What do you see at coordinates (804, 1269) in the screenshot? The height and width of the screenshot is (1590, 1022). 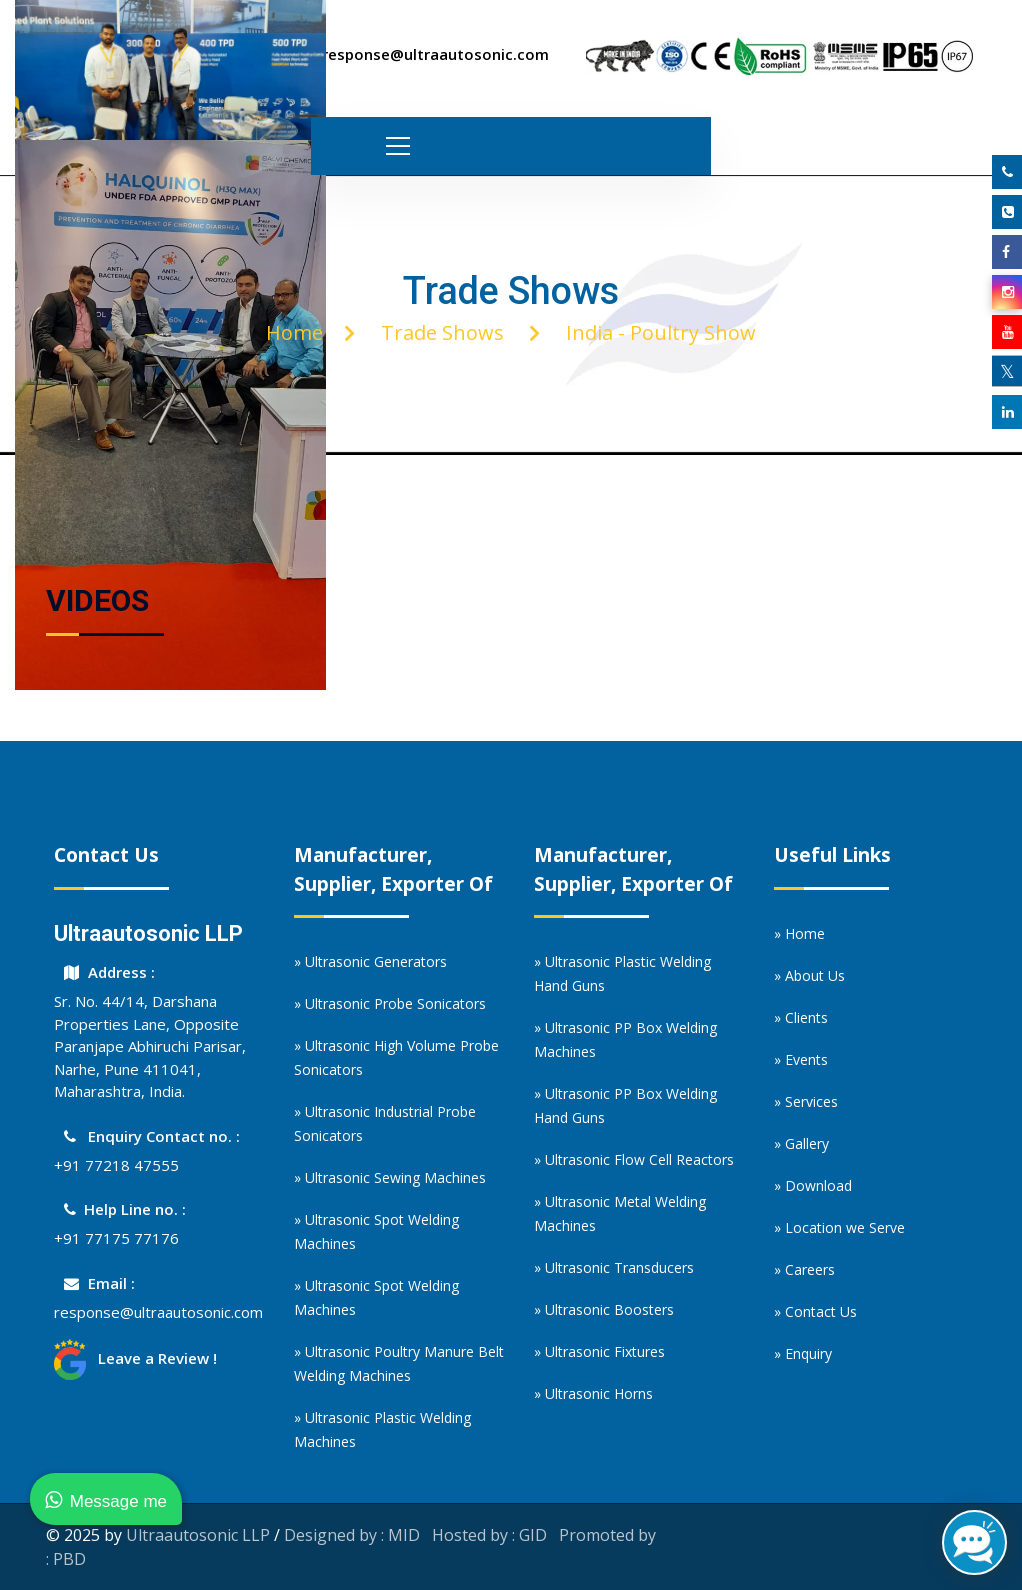 I see `» Careers` at bounding box center [804, 1269].